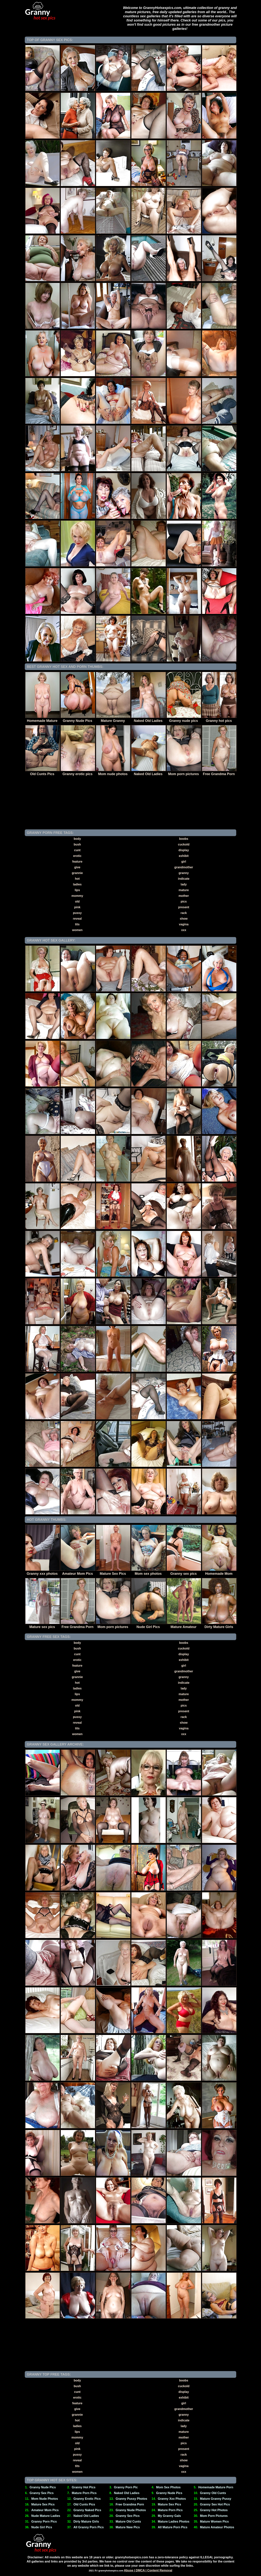 This screenshot has width=261, height=2576. Describe the element at coordinates (131, 2498) in the screenshot. I see `Granny Pussy Photos` at that location.